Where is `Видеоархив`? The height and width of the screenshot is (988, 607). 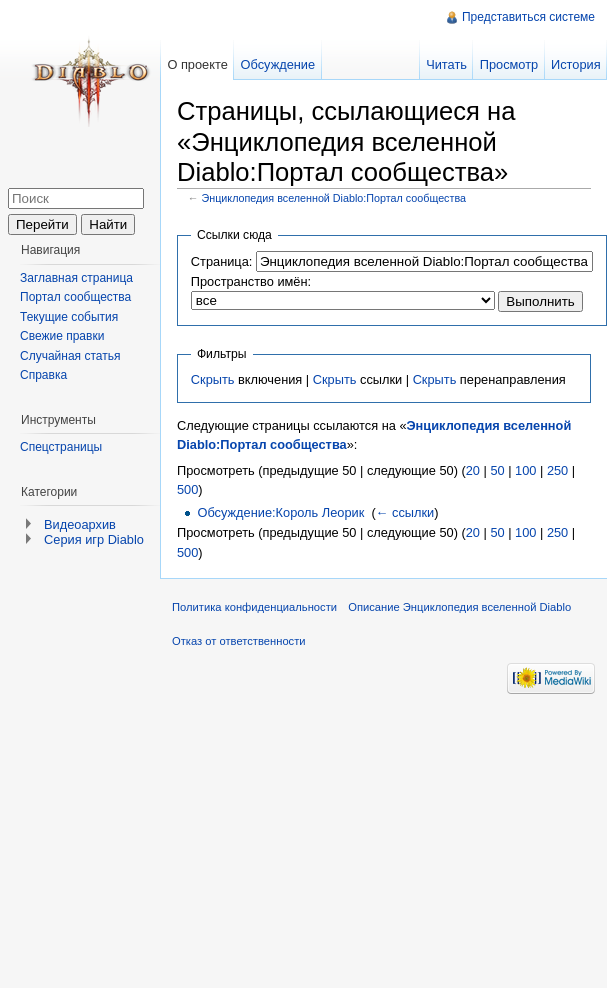
Видеоархив is located at coordinates (80, 524).